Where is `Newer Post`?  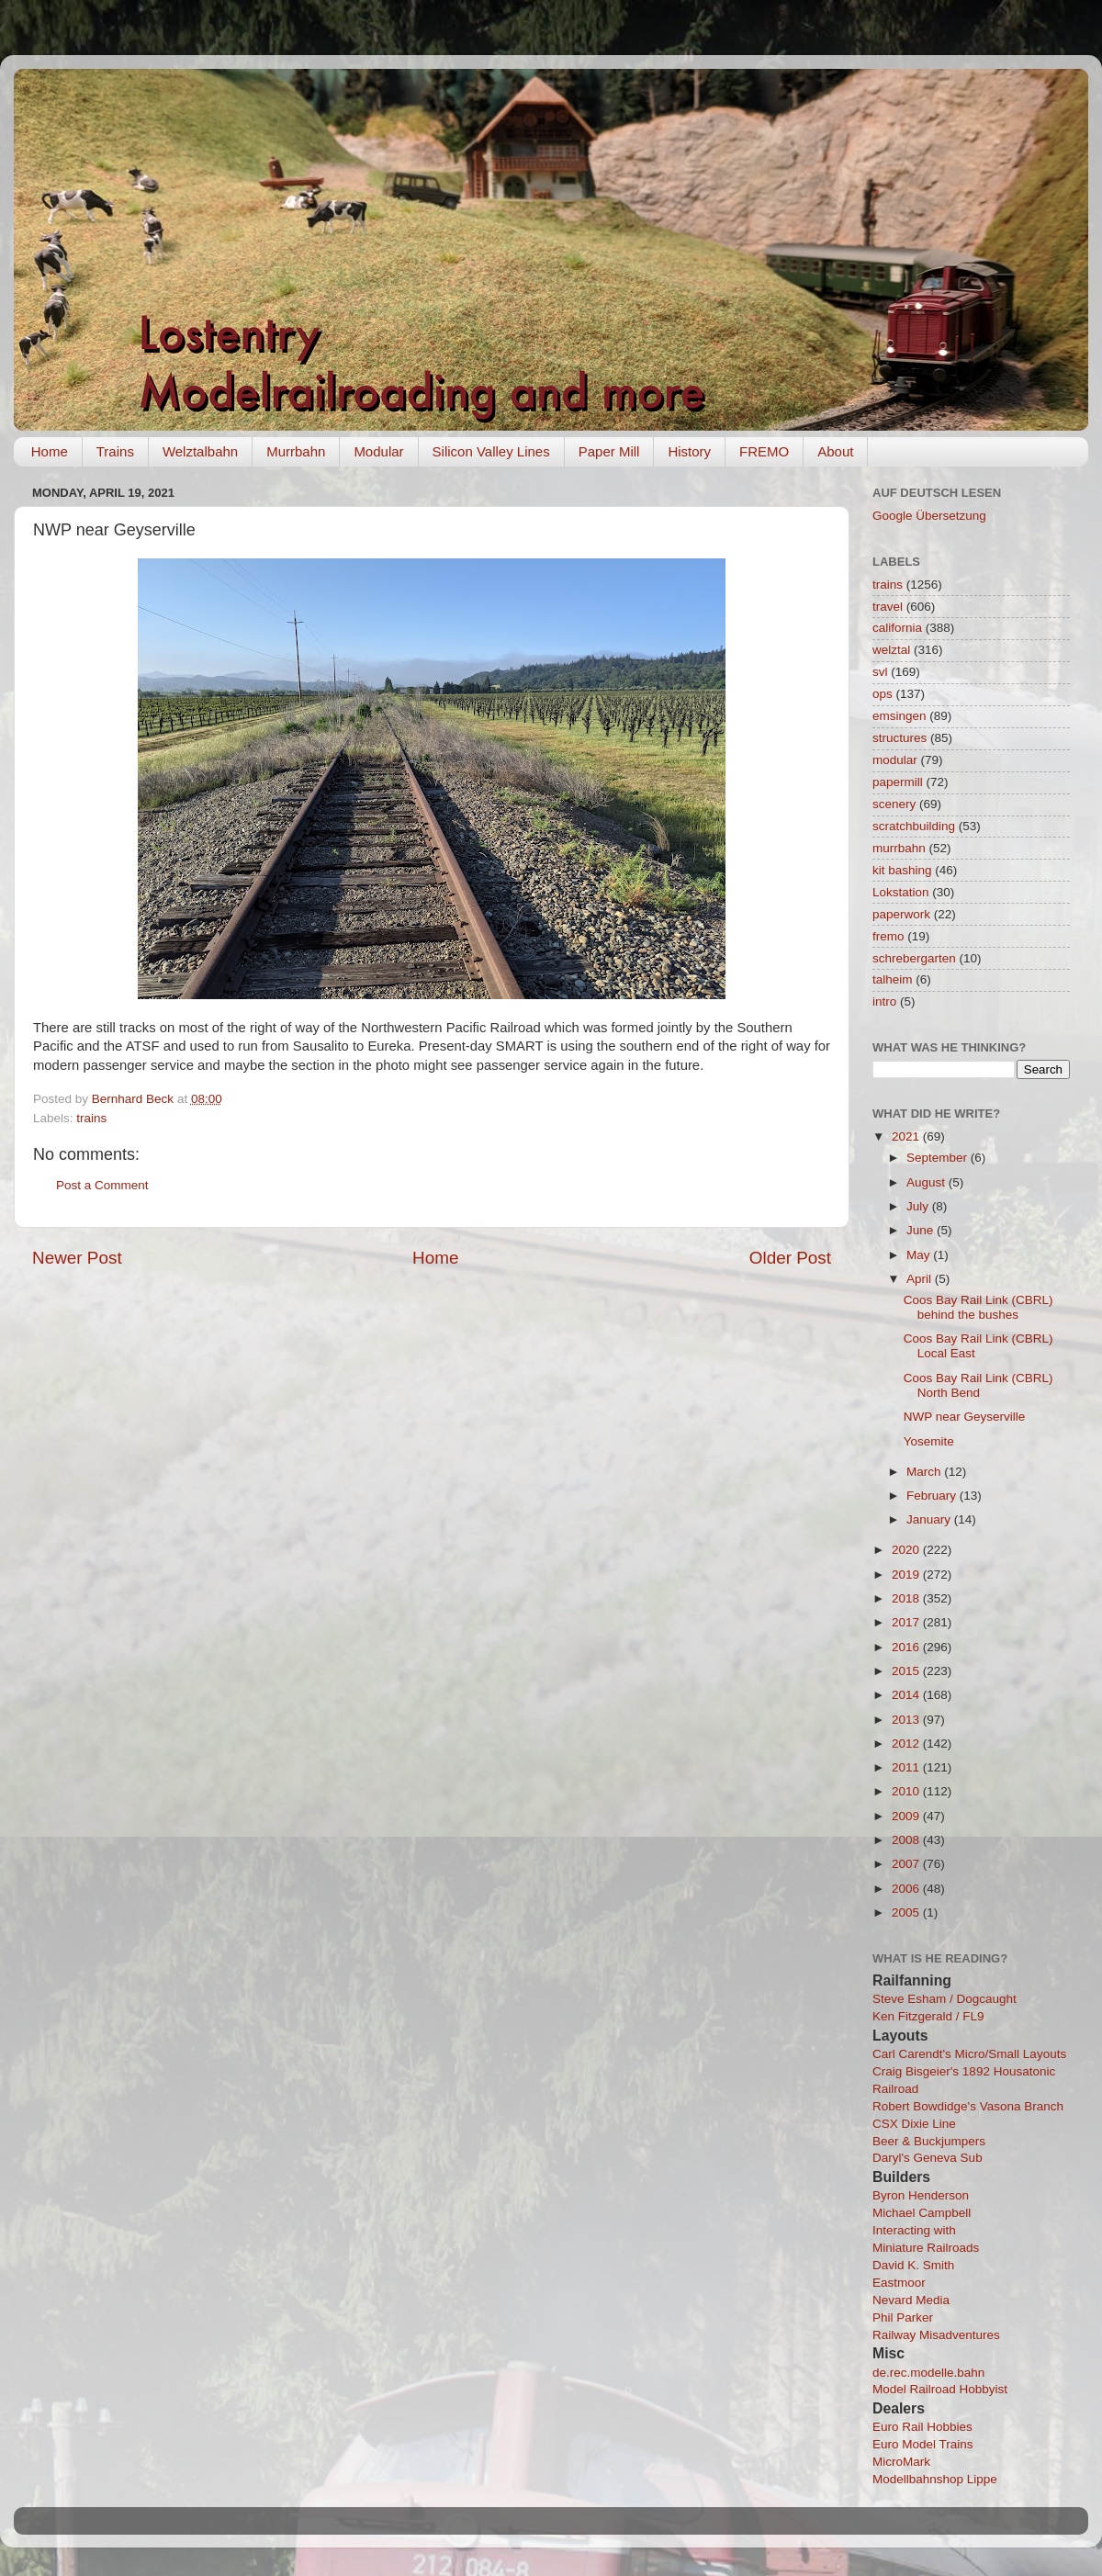
Newer Post is located at coordinates (77, 1257).